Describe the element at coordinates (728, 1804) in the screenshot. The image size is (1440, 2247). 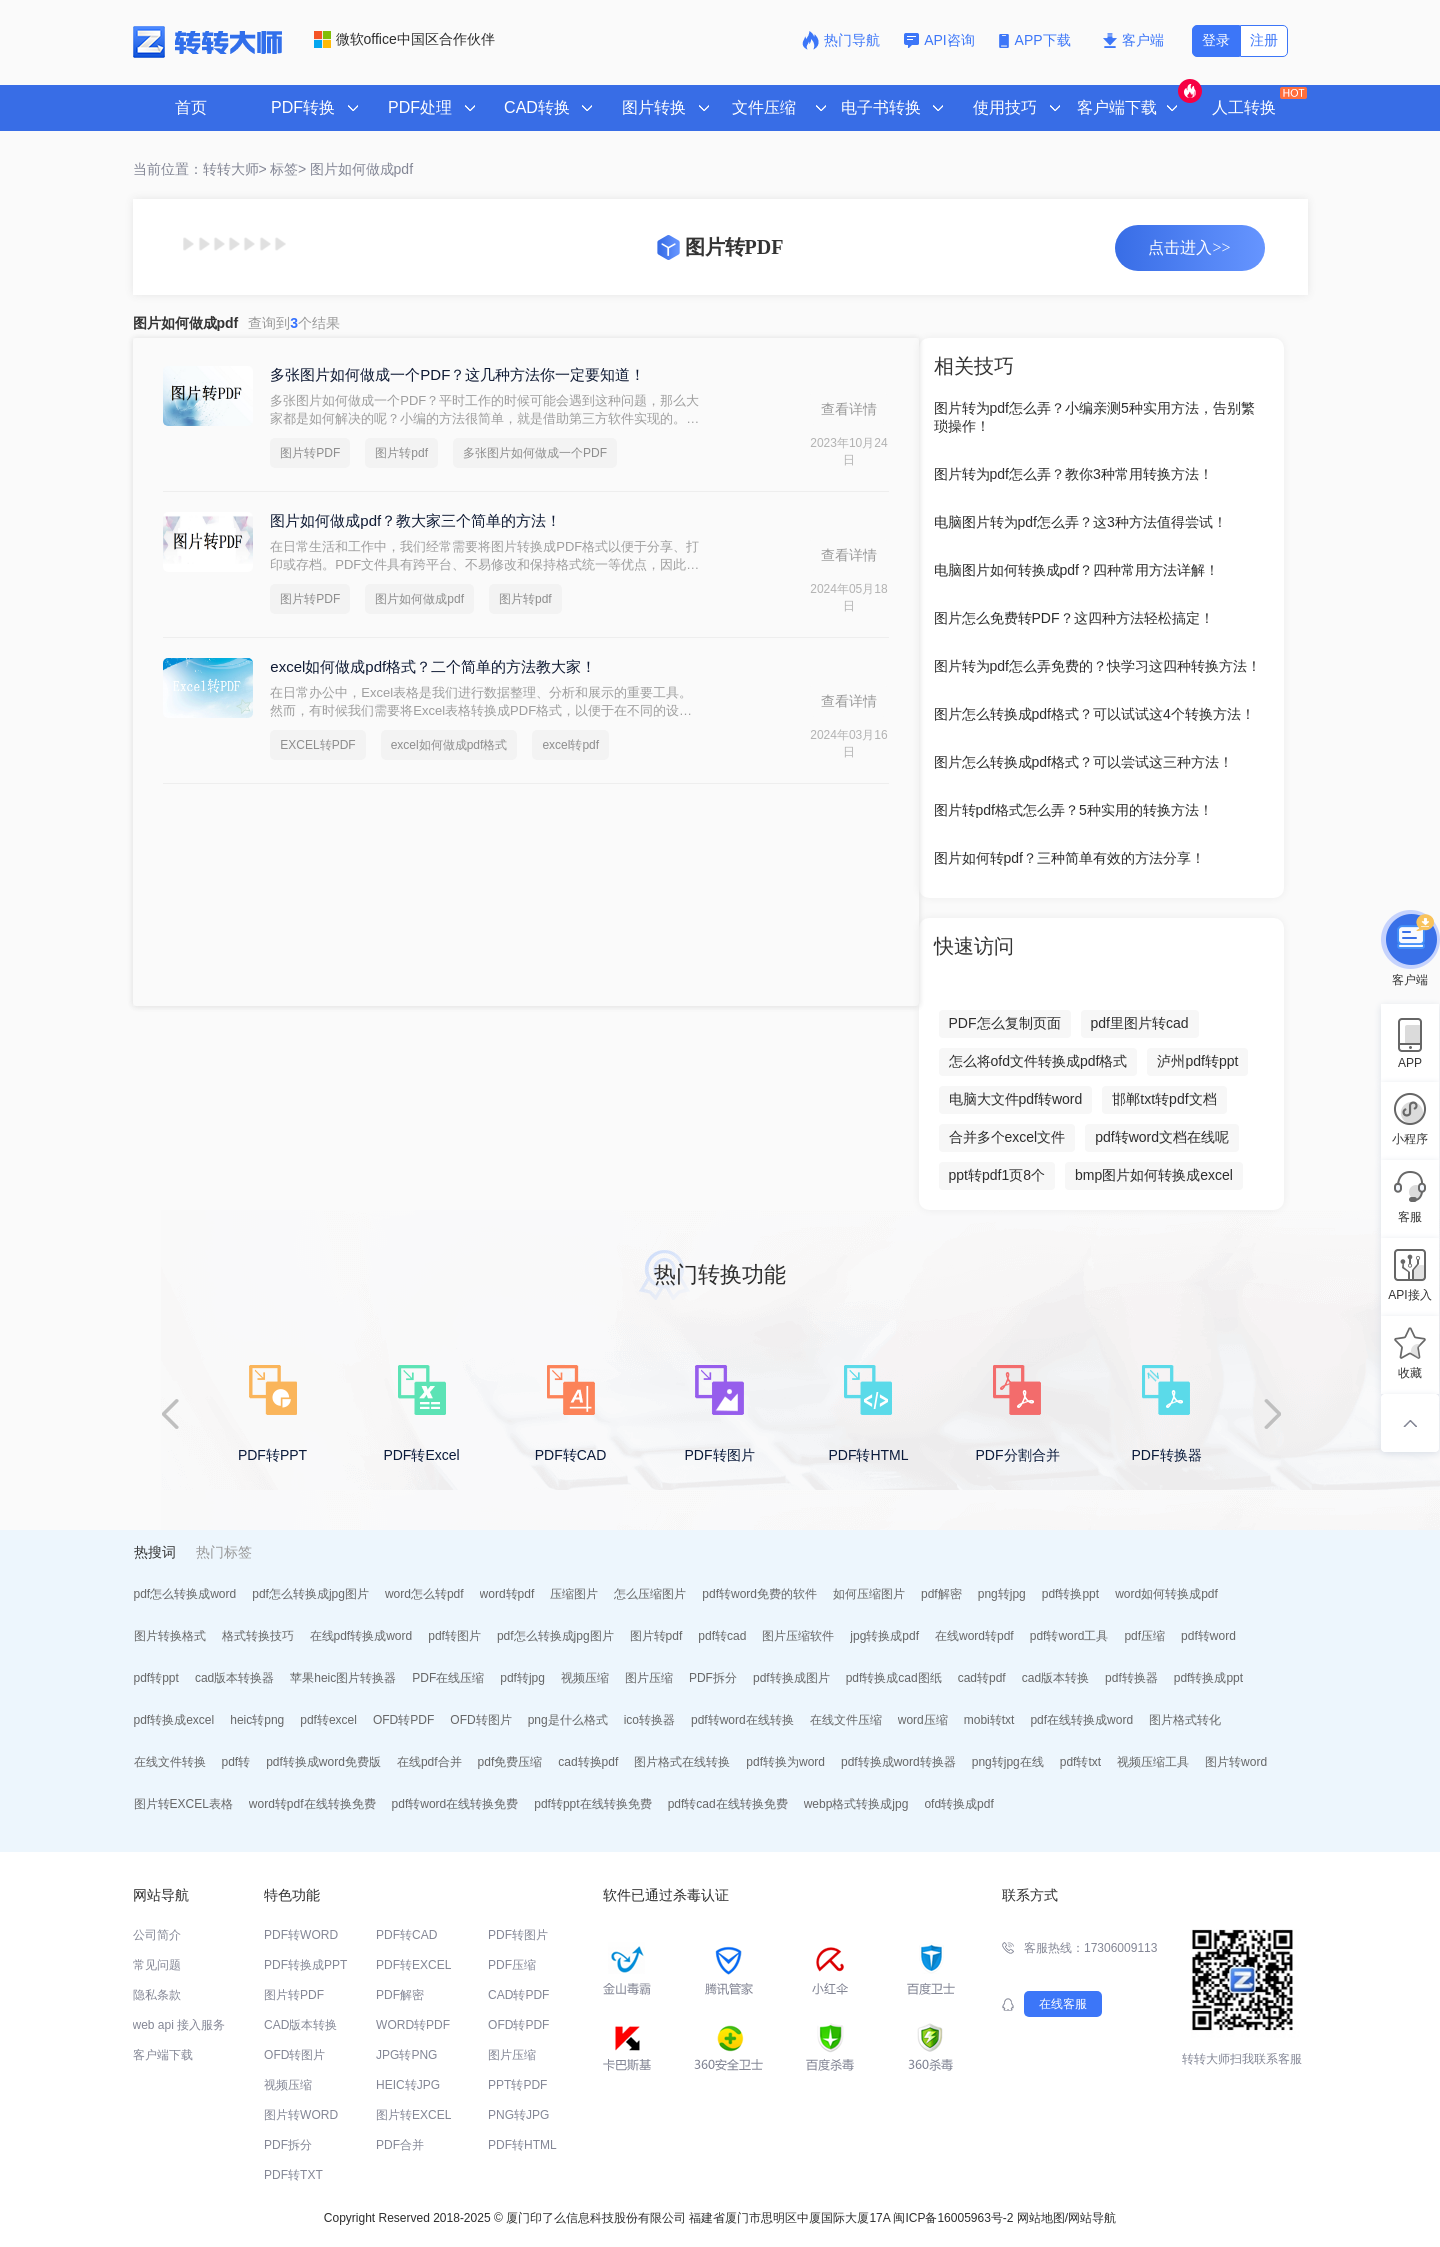
I see `pdf转cad在线转换免费` at that location.